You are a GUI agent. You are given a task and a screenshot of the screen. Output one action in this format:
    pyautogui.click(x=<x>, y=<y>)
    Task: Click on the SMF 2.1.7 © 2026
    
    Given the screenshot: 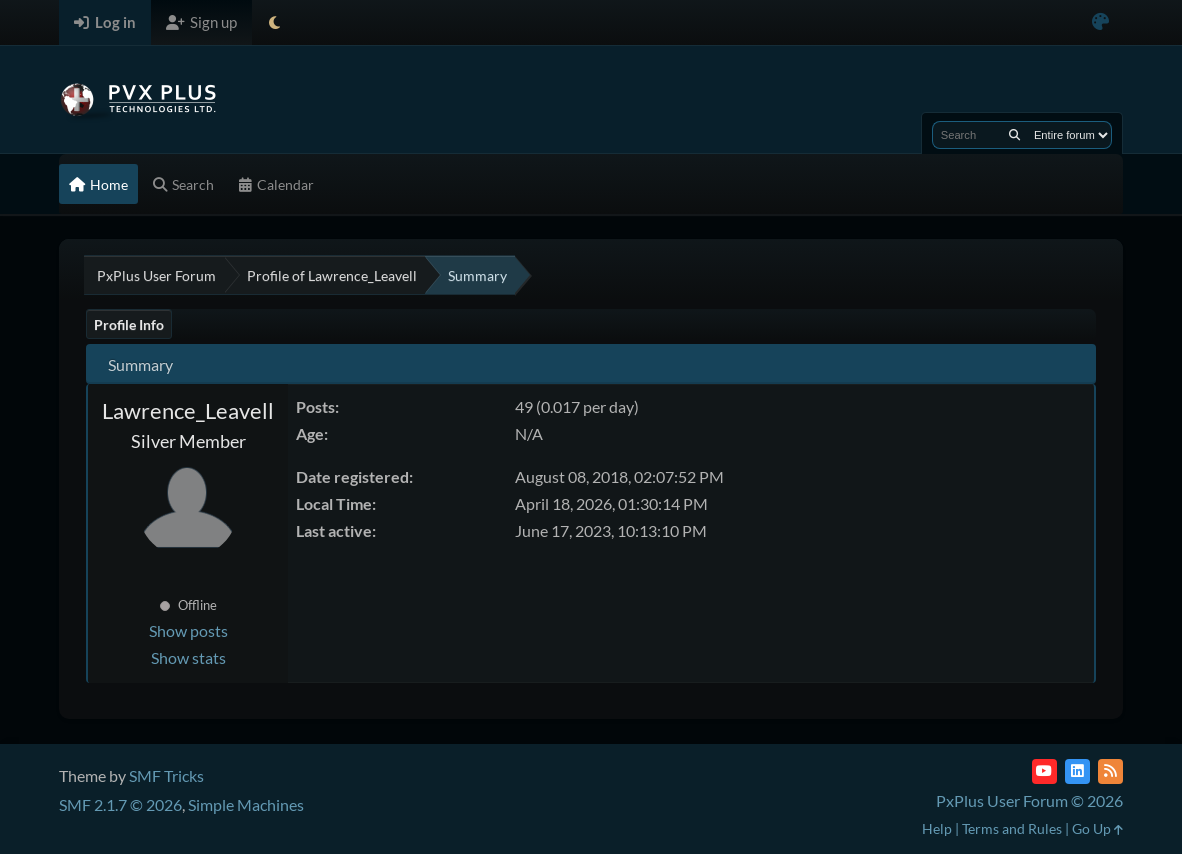 What is the action you would take?
    pyautogui.click(x=120, y=804)
    